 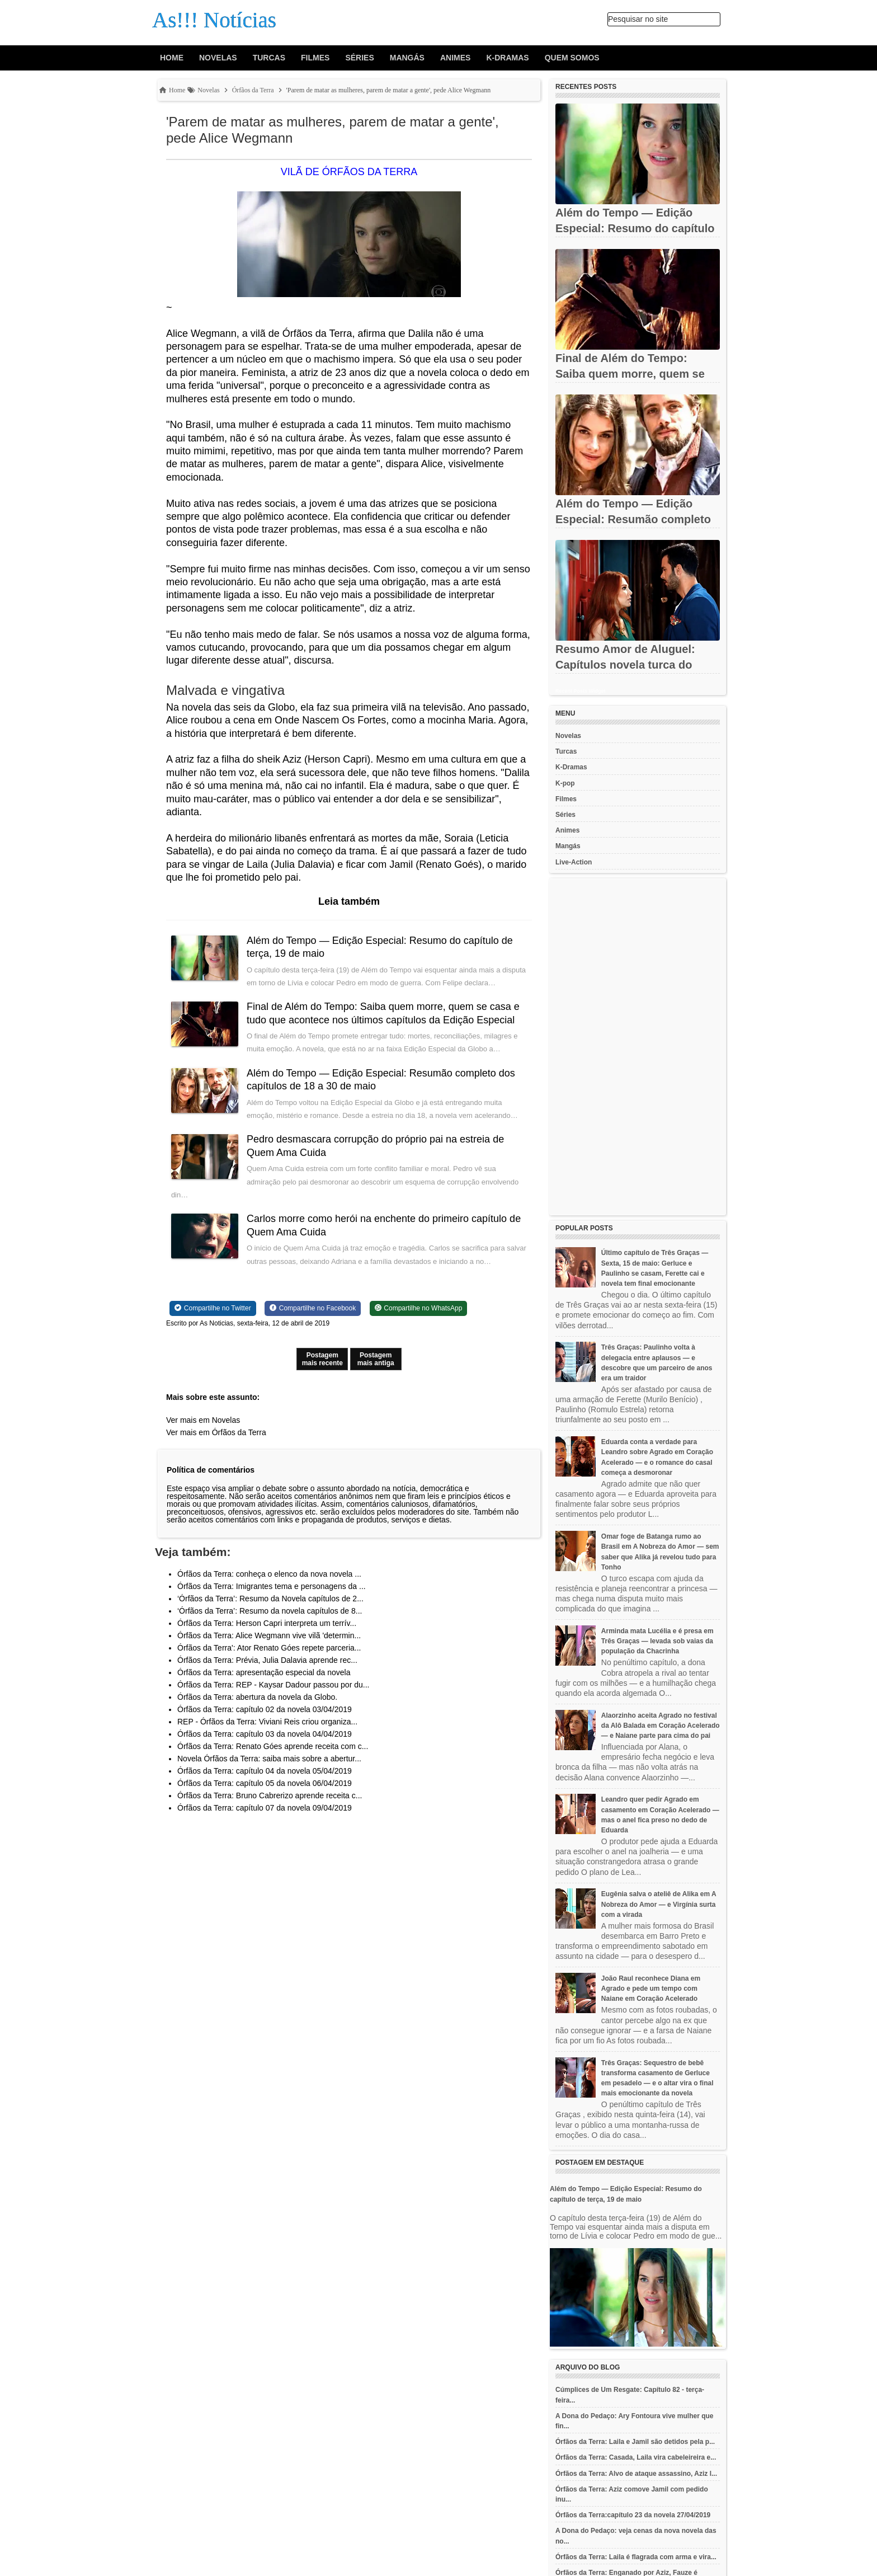 What do you see at coordinates (171, 57) in the screenshot?
I see `Home` at bounding box center [171, 57].